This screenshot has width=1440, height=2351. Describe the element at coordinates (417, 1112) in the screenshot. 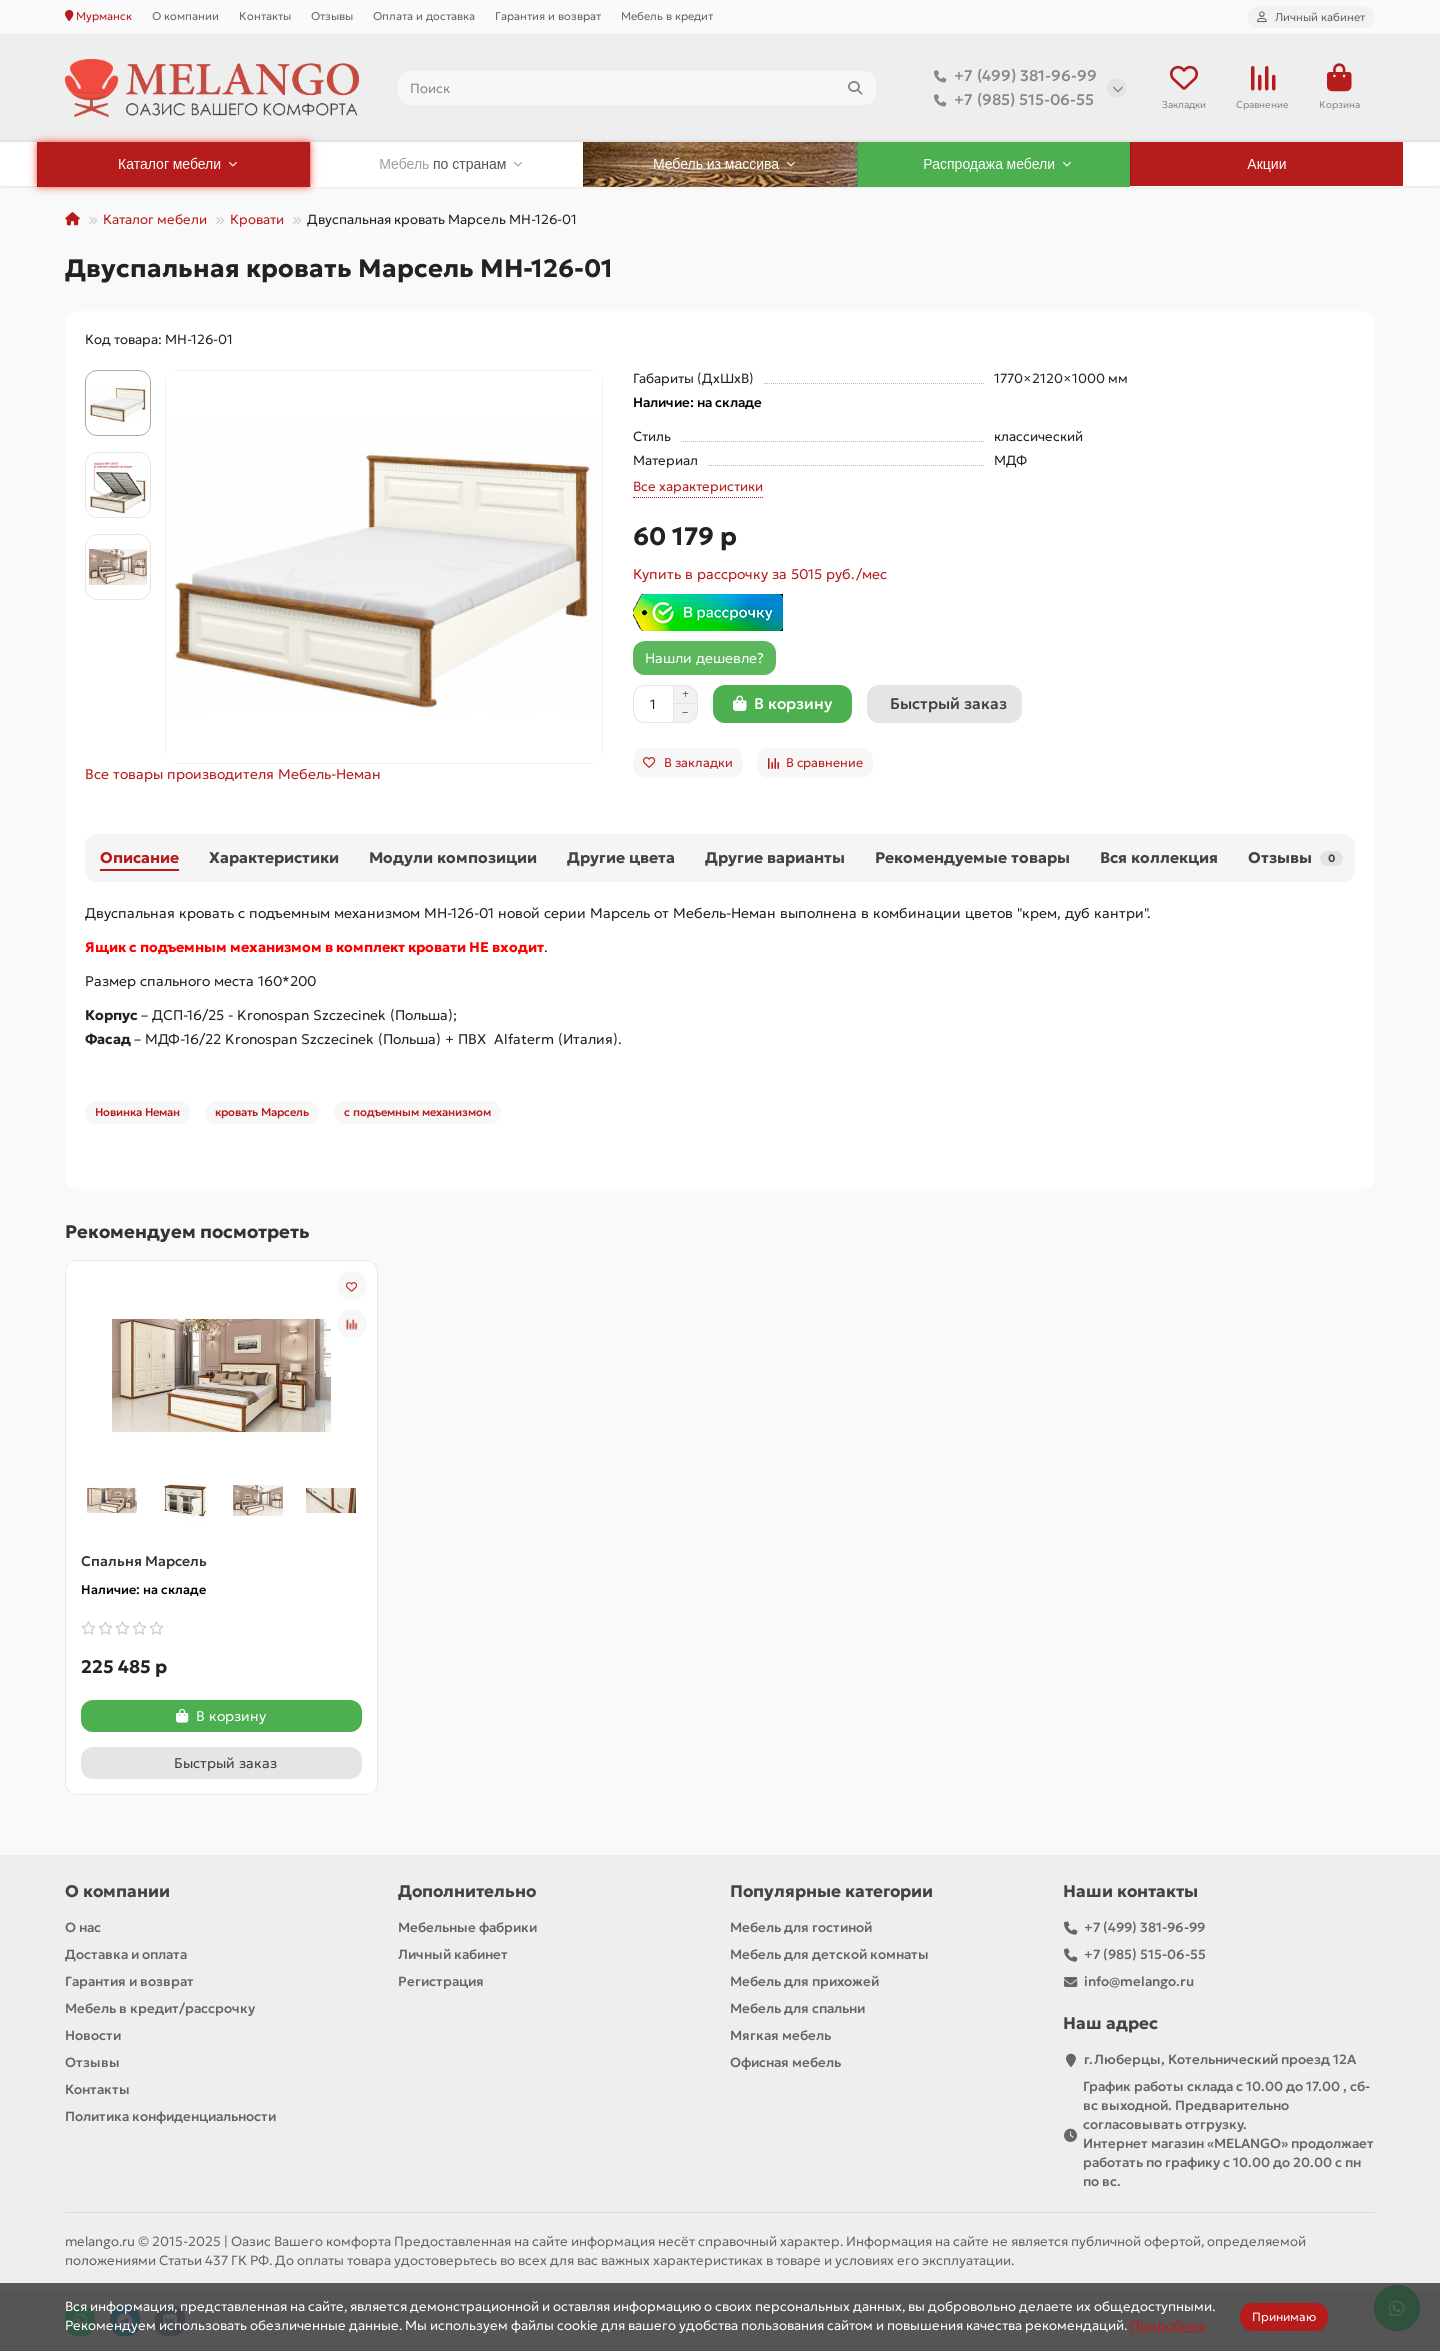

I see `с подъемным механизмом` at that location.